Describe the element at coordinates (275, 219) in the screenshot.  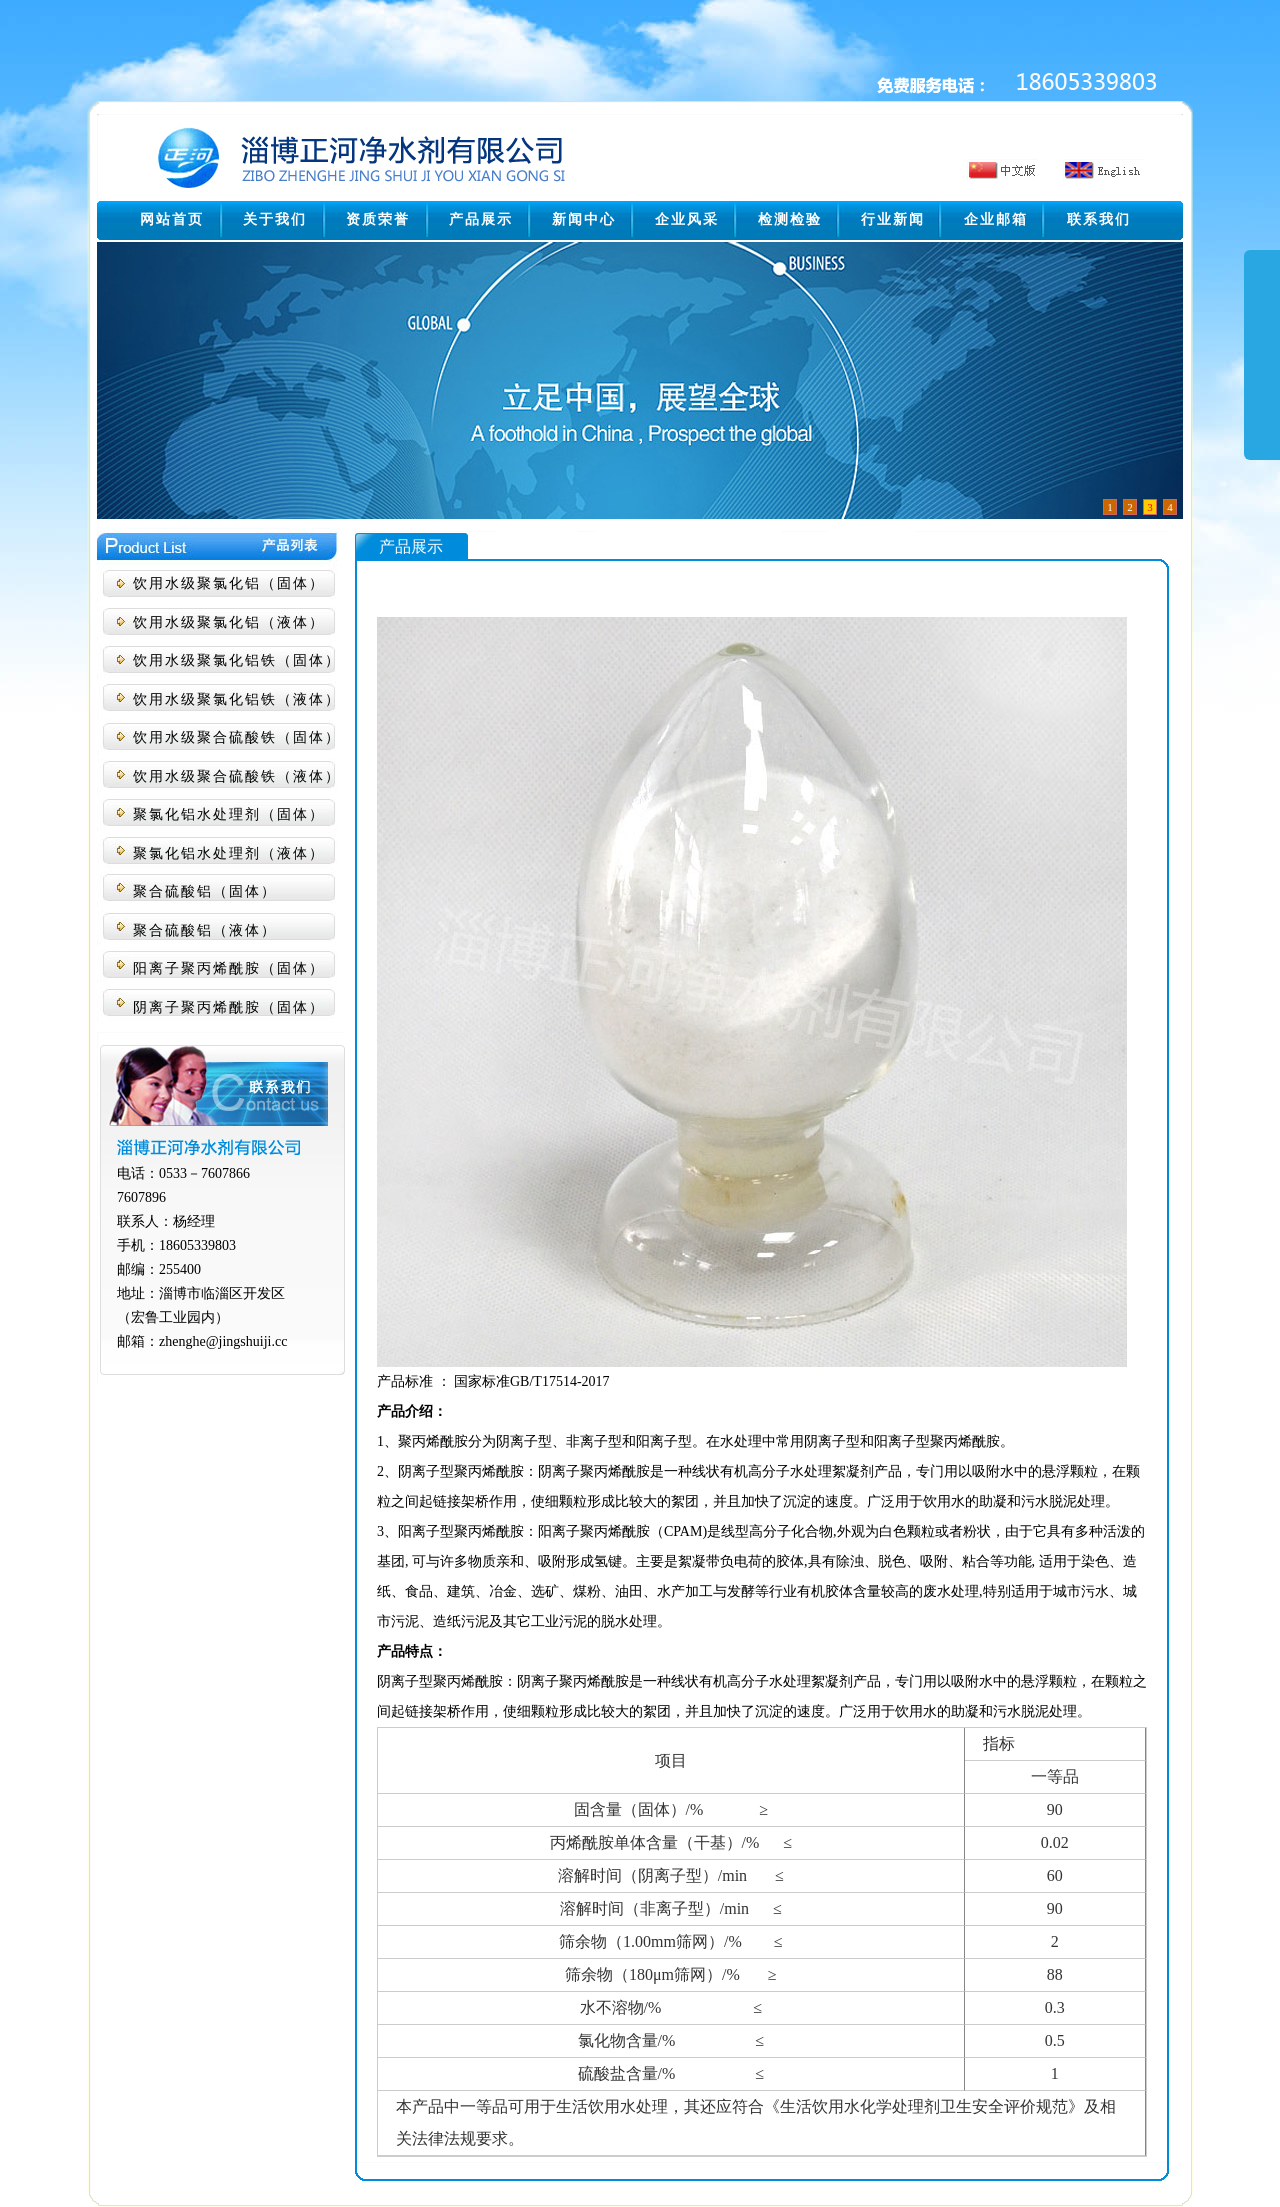
I see `关于我们` at that location.